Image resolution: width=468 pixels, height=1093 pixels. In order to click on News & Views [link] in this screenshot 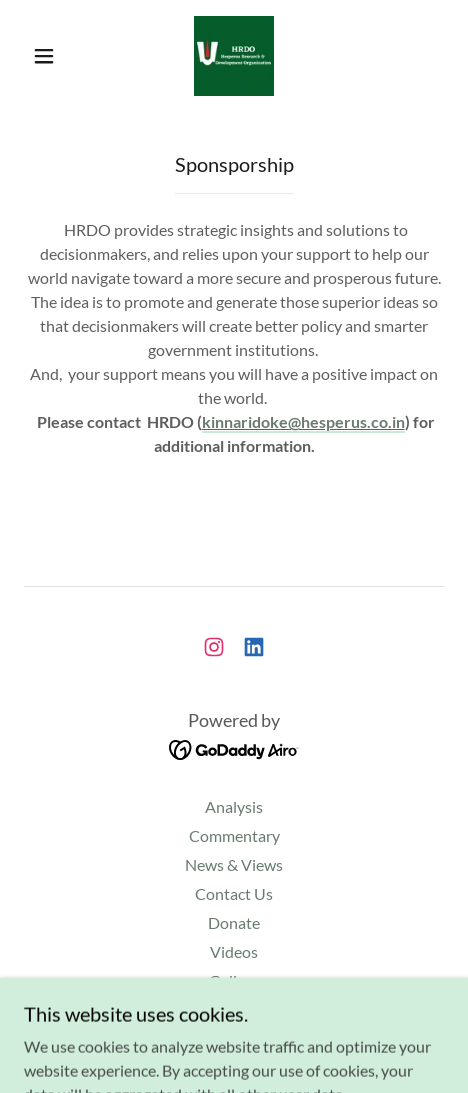, I will do `click(234, 864)`.